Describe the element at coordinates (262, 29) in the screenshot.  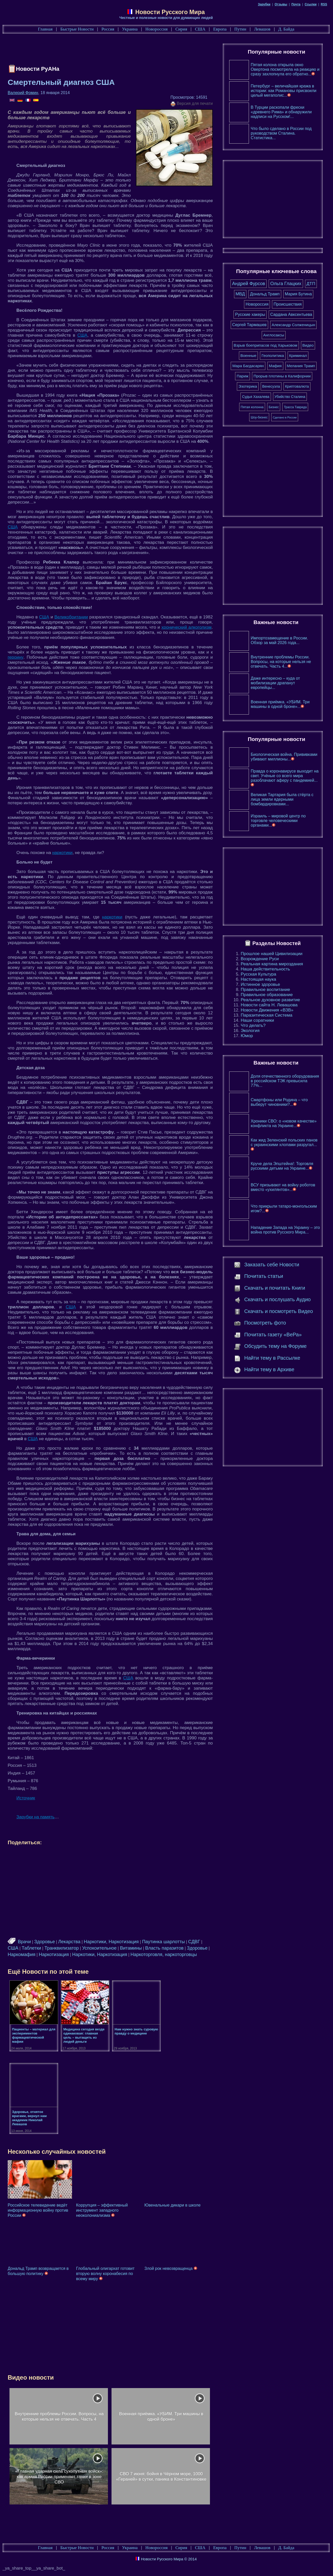
I see `Левашов` at that location.